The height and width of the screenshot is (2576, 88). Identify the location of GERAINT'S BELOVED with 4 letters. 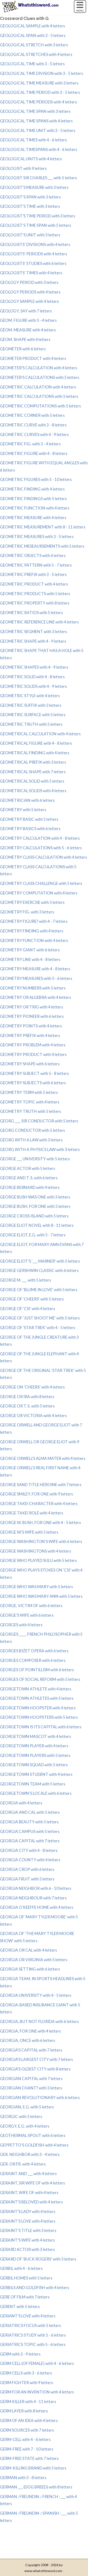
(31, 2201).